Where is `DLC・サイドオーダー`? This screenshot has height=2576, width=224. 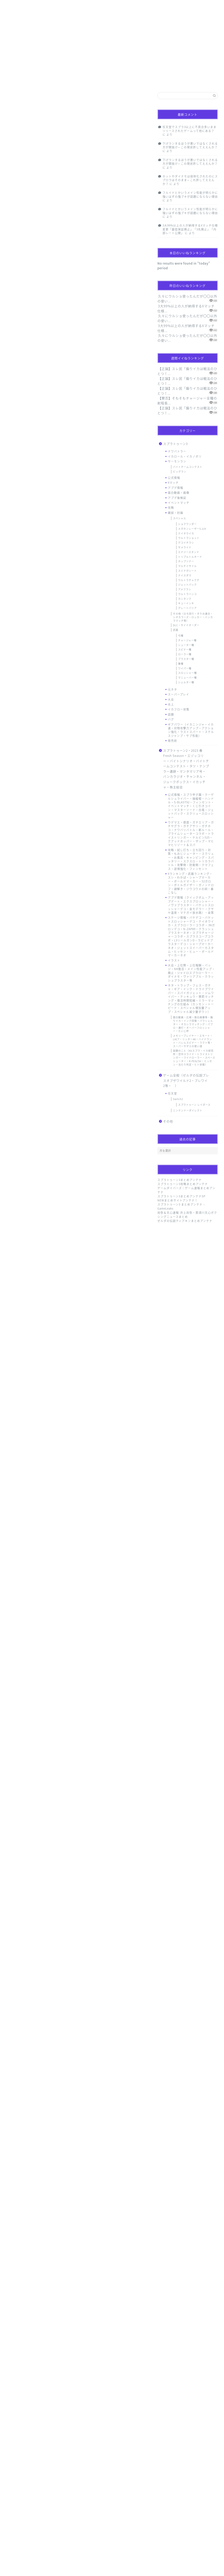 DLC・サイドオーダー is located at coordinates (186, 625).